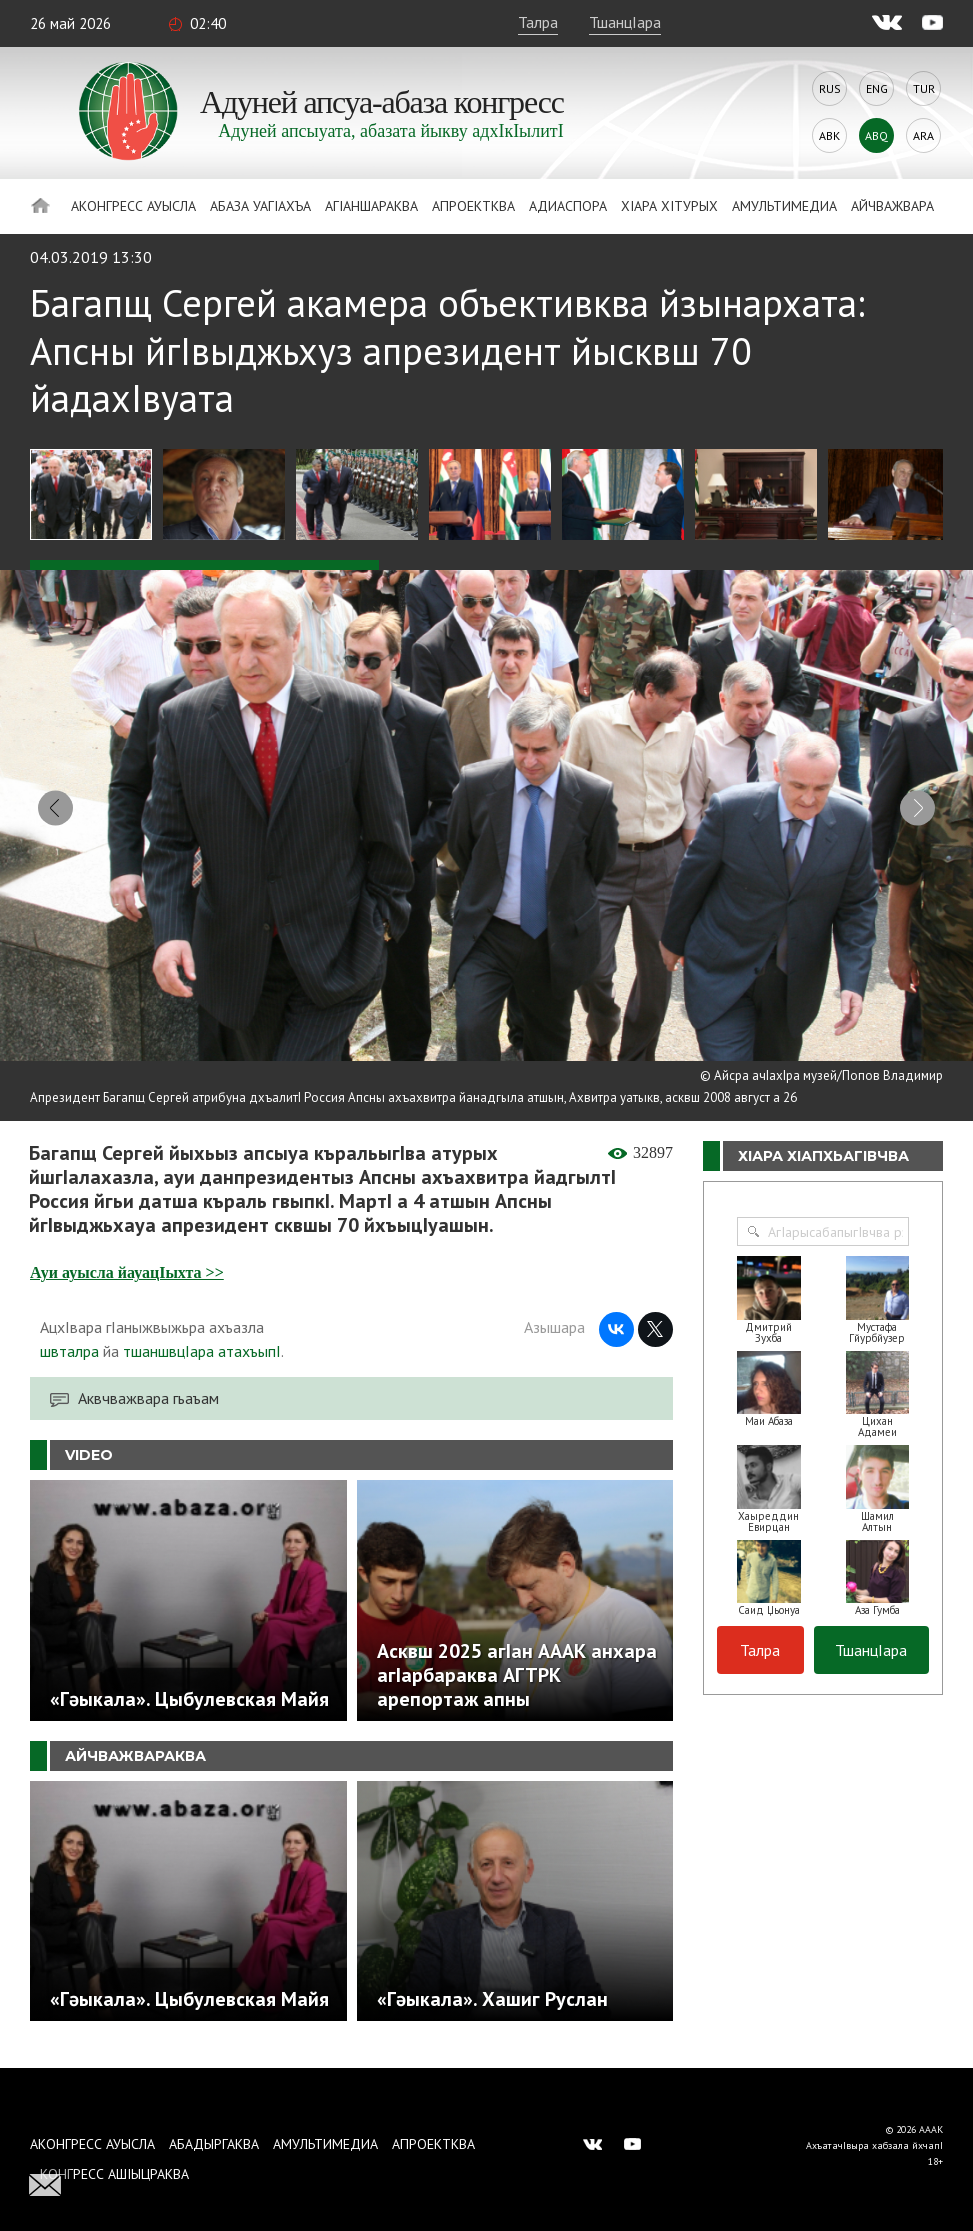  What do you see at coordinates (923, 135) in the screenshot?
I see `Ara` at bounding box center [923, 135].